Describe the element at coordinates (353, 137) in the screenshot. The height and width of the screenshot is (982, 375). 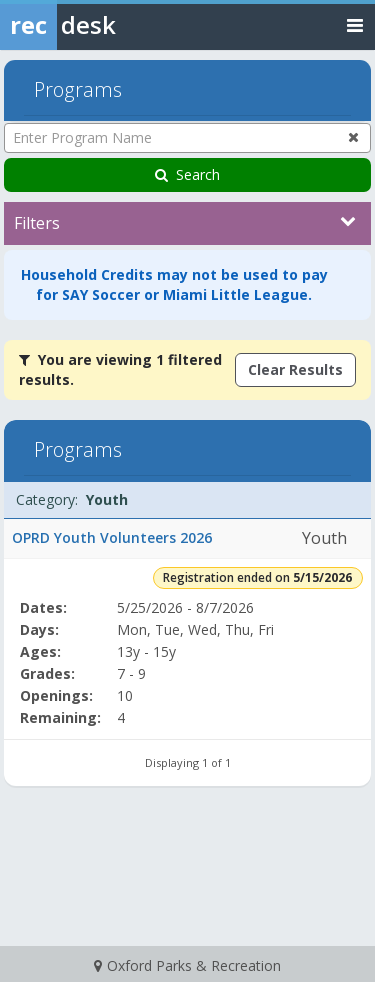
I see `[Clear program name search]` at that location.